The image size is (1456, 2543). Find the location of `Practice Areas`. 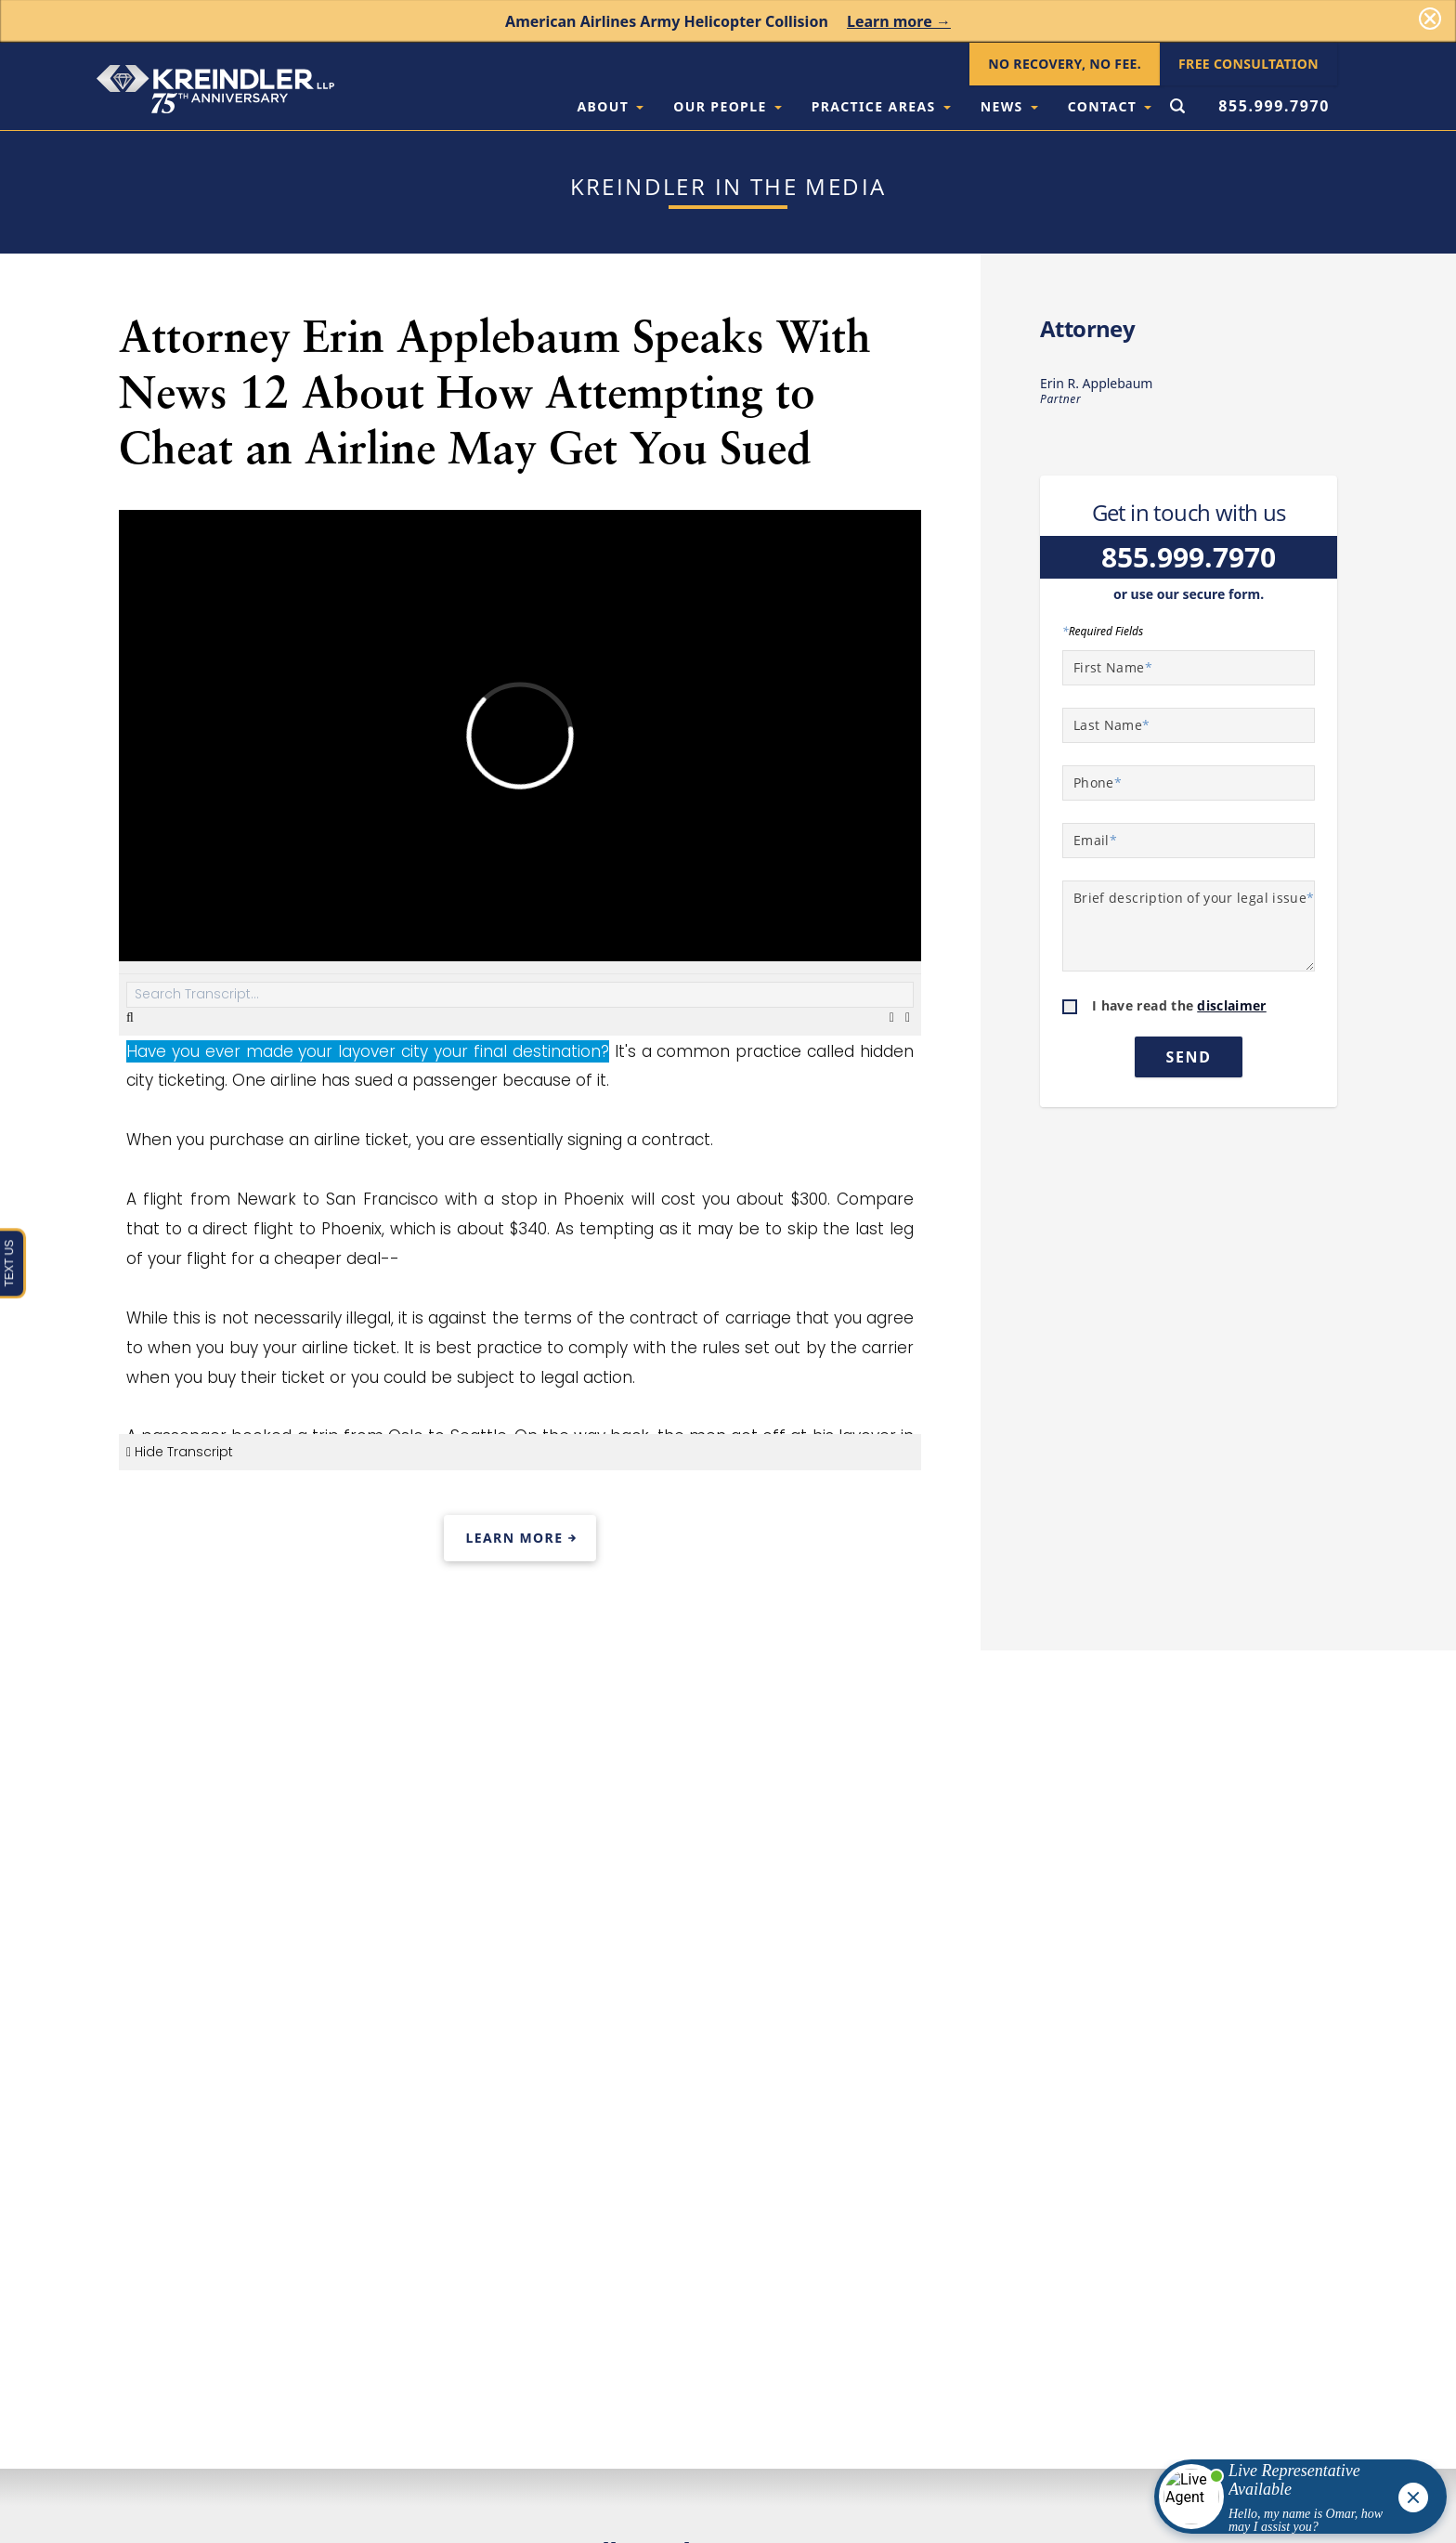

Practice Areas is located at coordinates (881, 106).